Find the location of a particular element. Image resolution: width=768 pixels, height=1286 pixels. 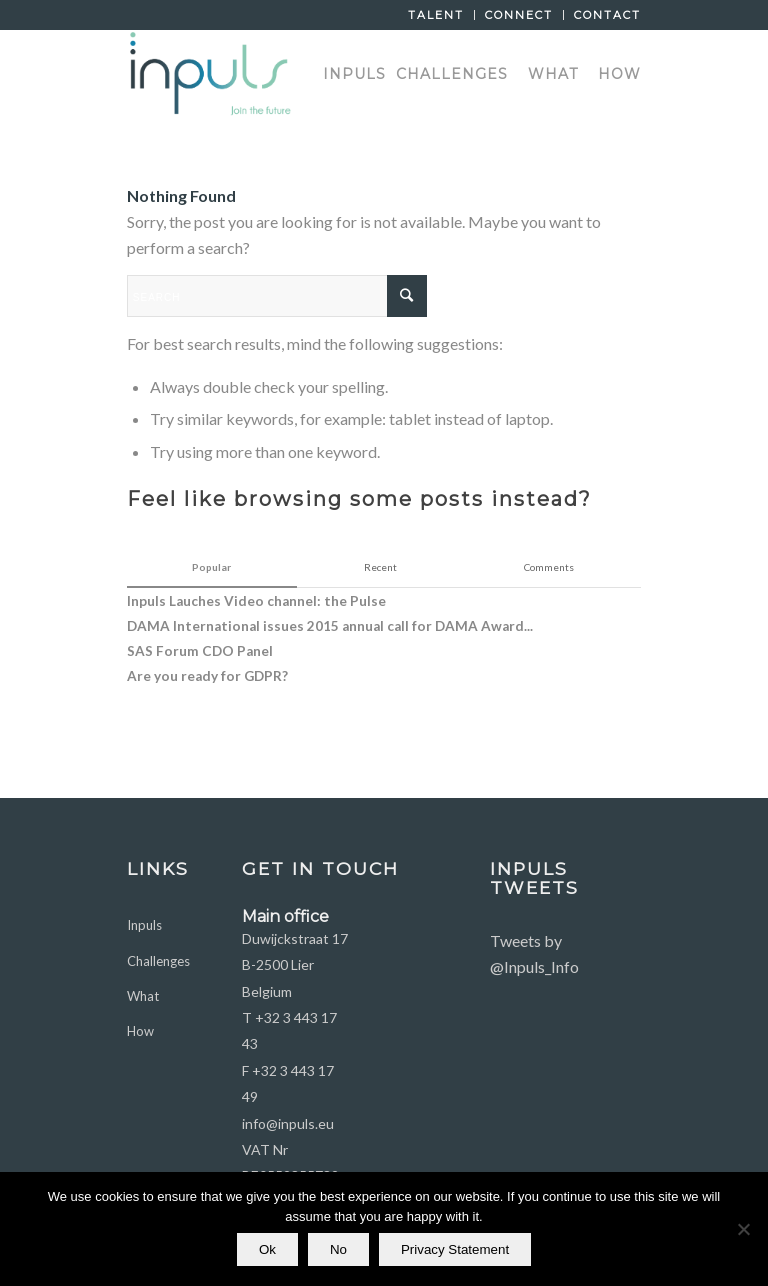

Contact is located at coordinates (607, 15).